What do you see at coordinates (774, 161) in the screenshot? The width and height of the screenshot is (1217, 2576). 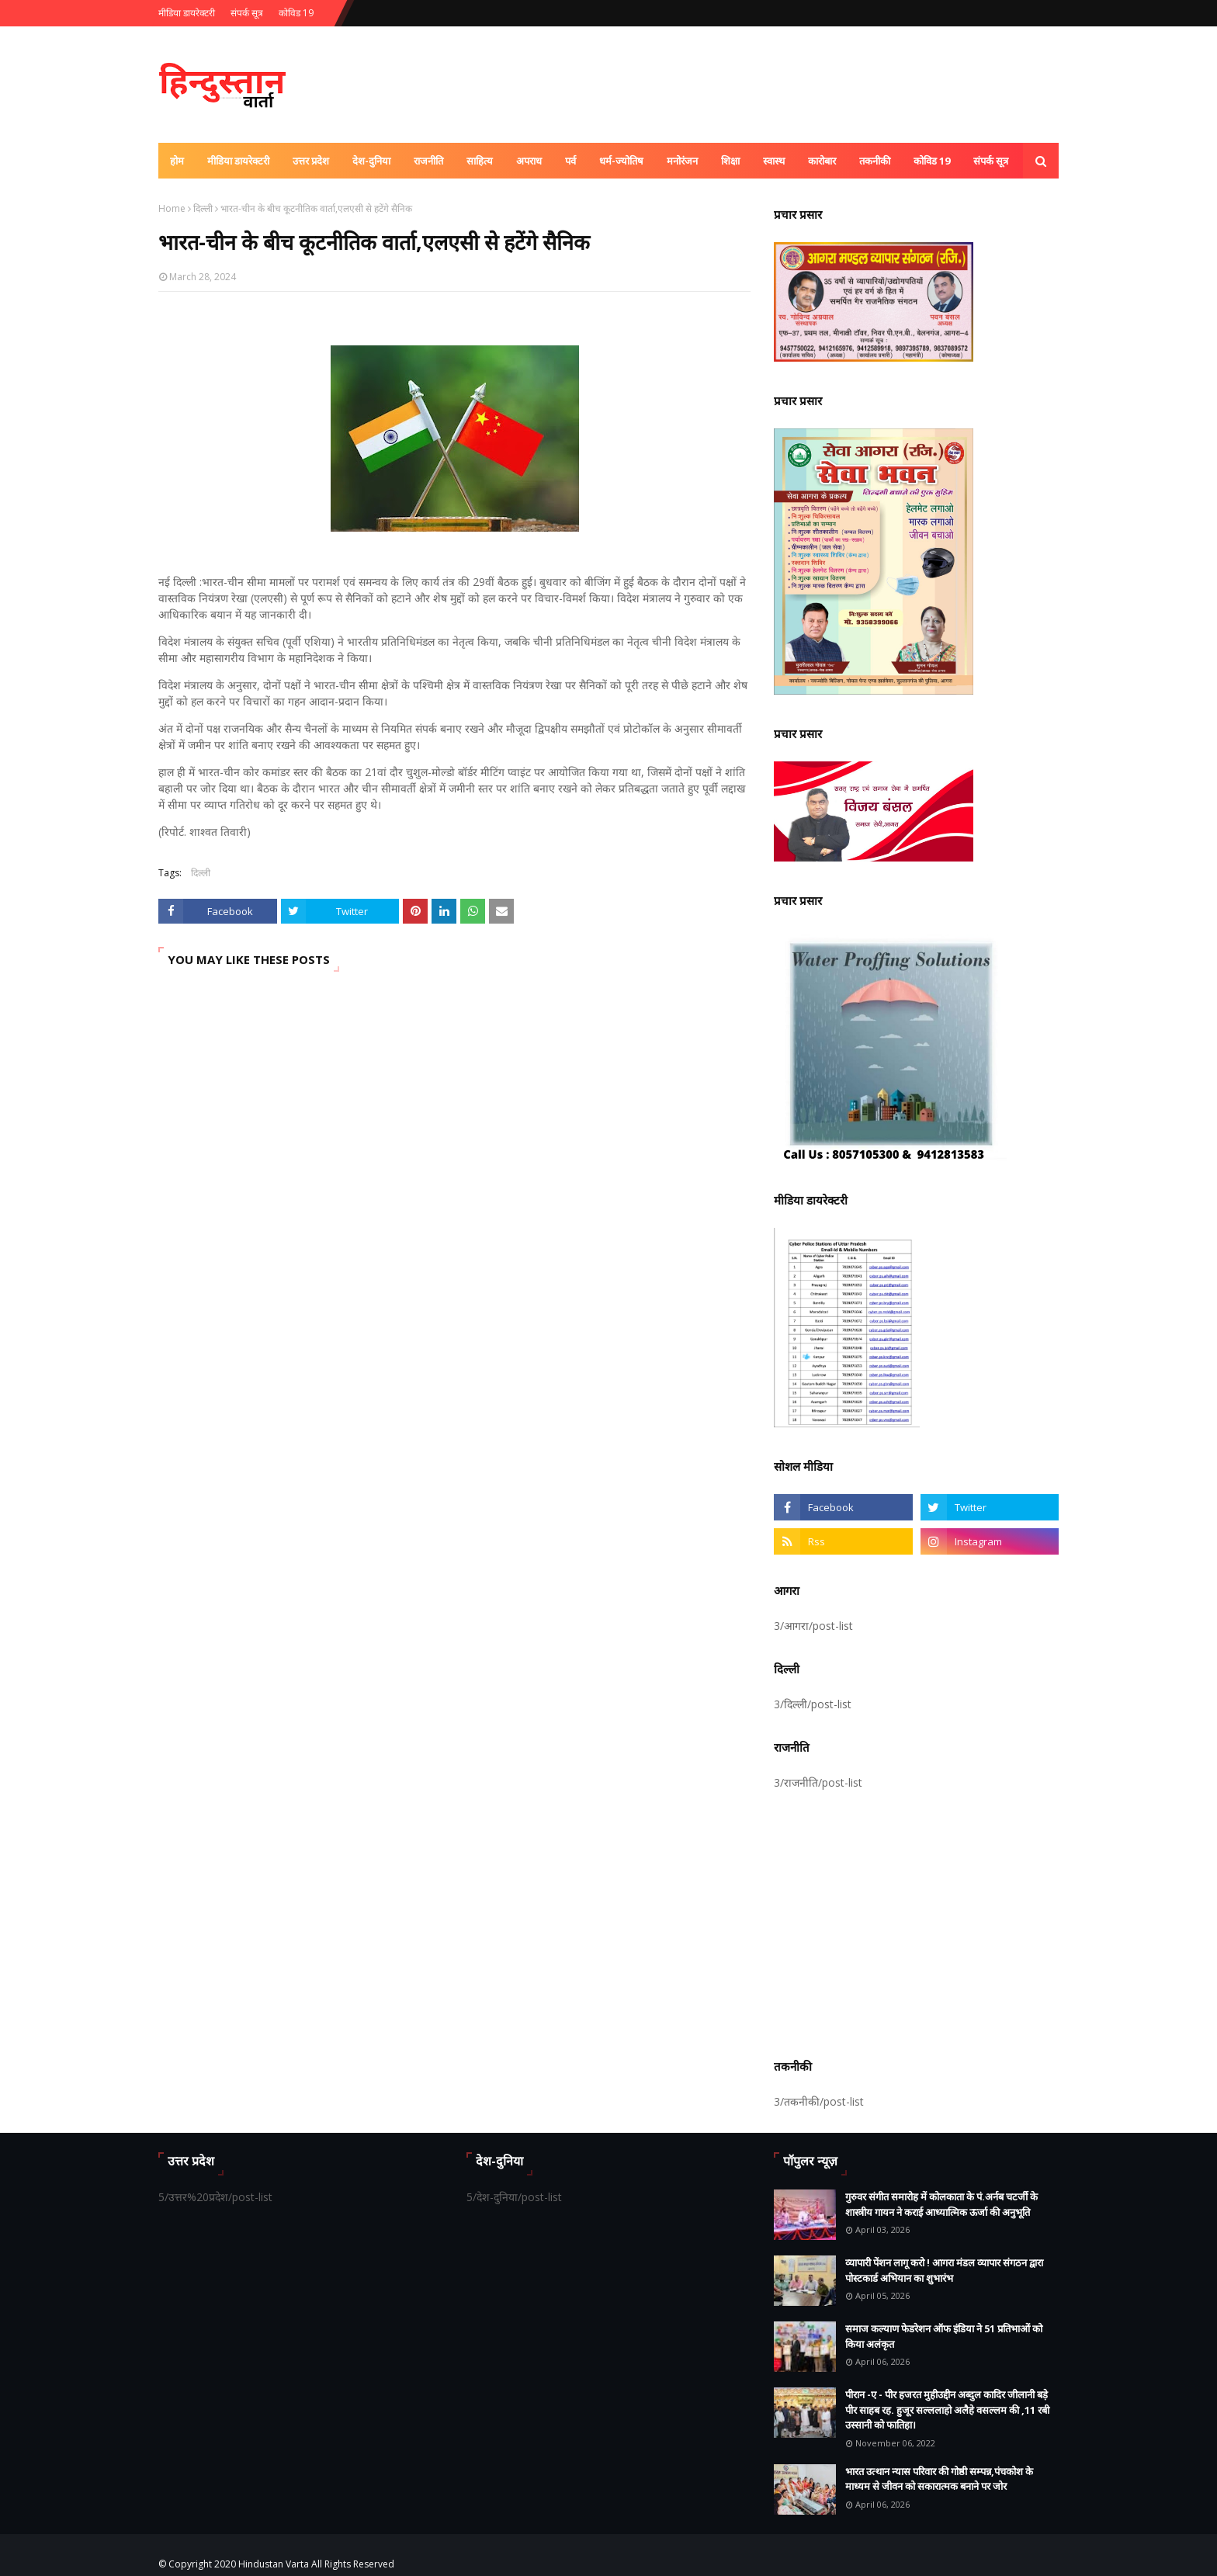 I see `स्वास्थ [menuitem]` at bounding box center [774, 161].